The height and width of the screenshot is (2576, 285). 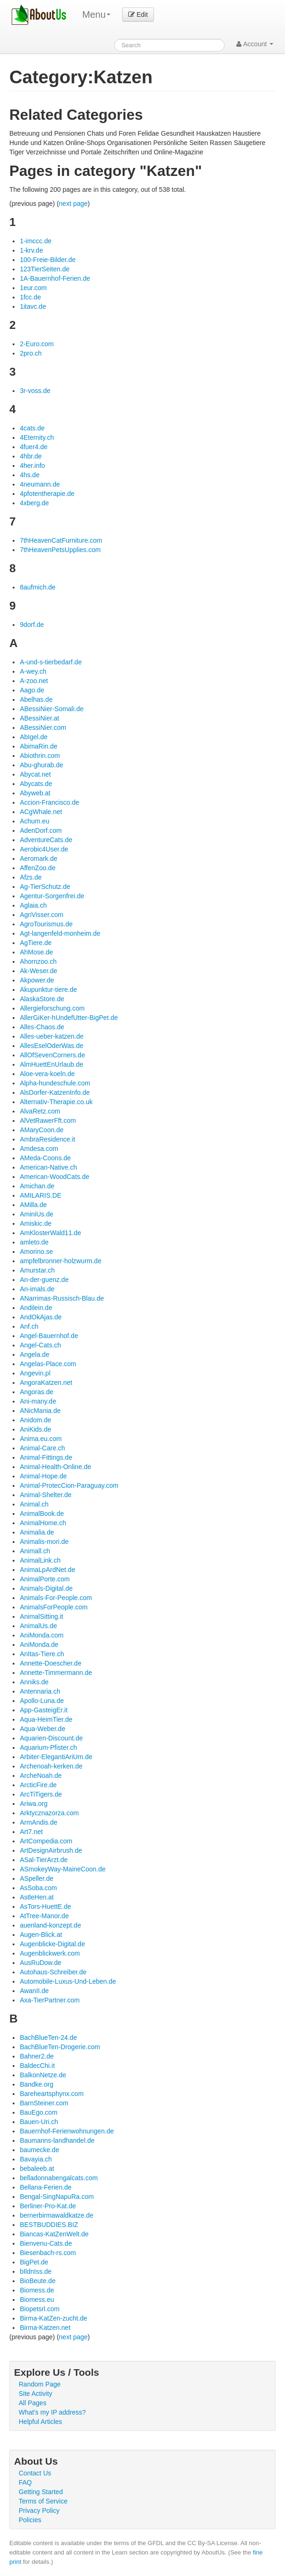 What do you see at coordinates (48, 1167) in the screenshot?
I see `American-Native.ch` at bounding box center [48, 1167].